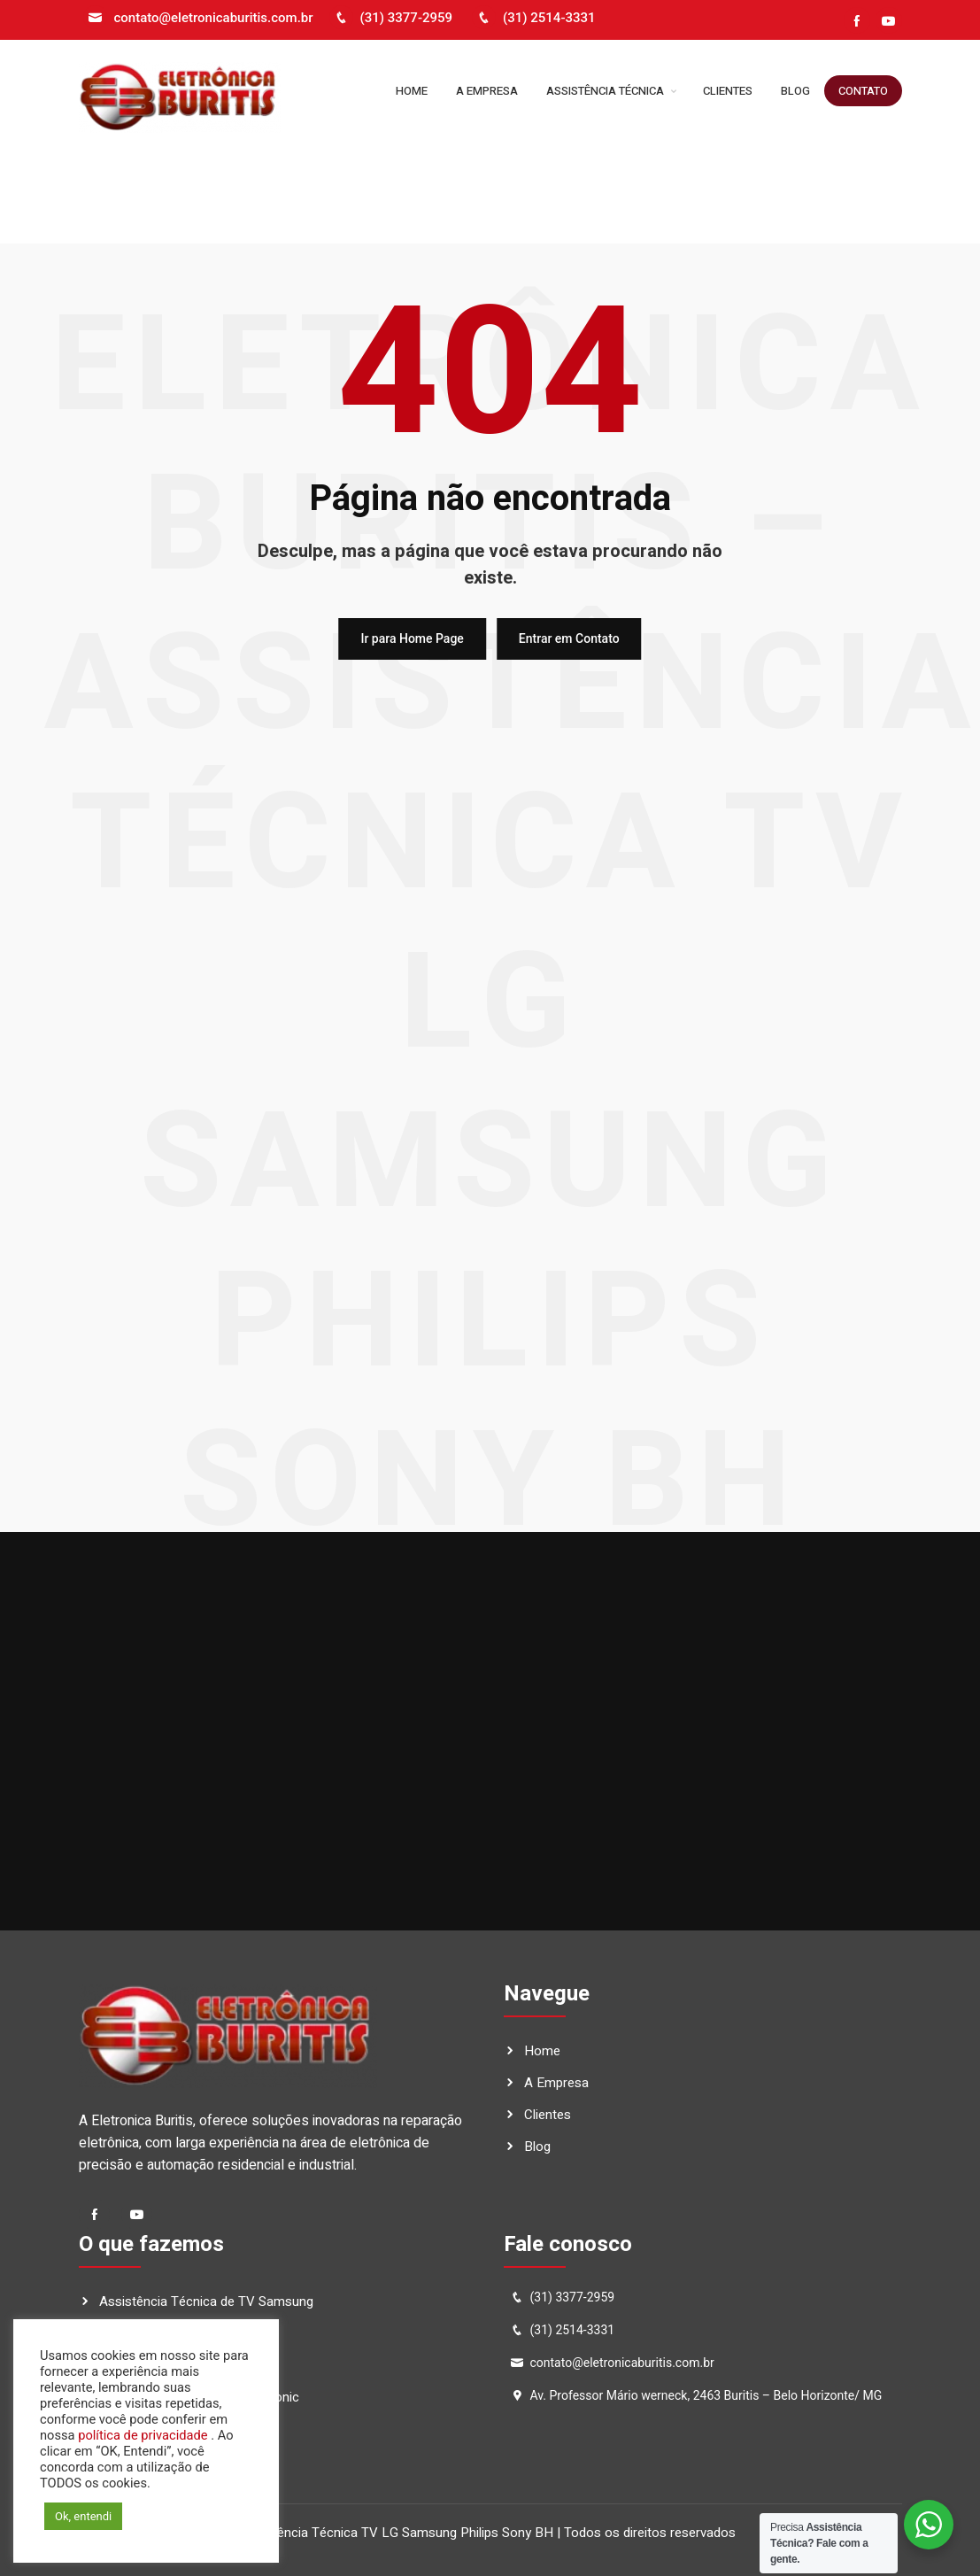 The image size is (980, 2576). What do you see at coordinates (141, 2435) in the screenshot?
I see `política de privacidade` at bounding box center [141, 2435].